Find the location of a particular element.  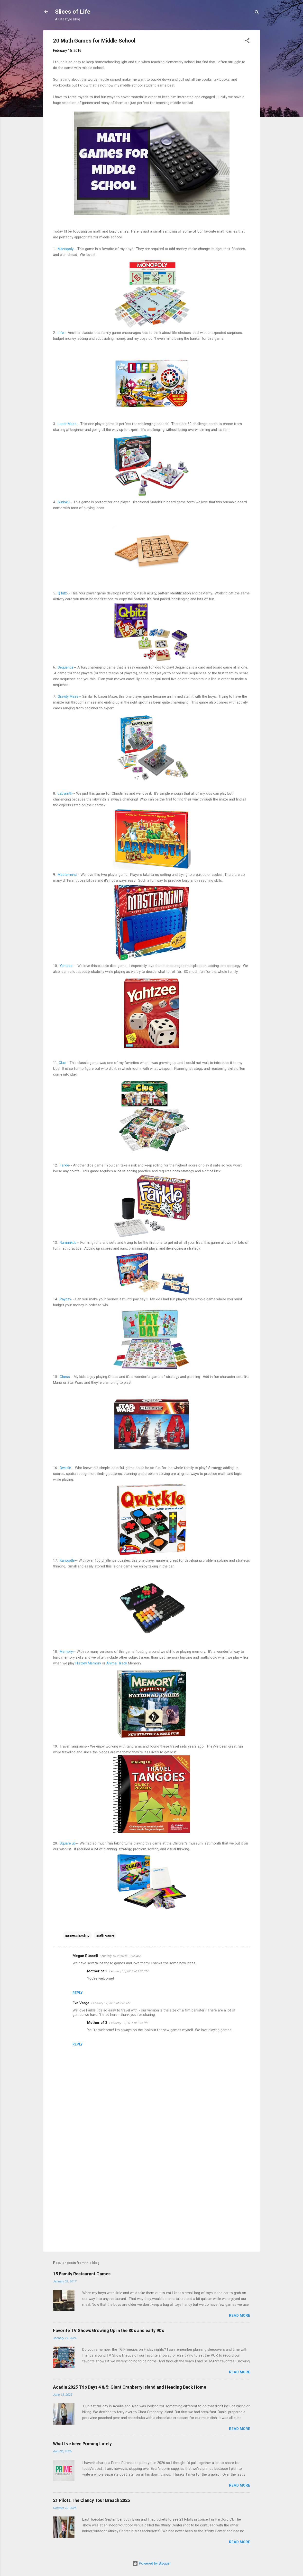

History Memory is located at coordinates (88, 1663).